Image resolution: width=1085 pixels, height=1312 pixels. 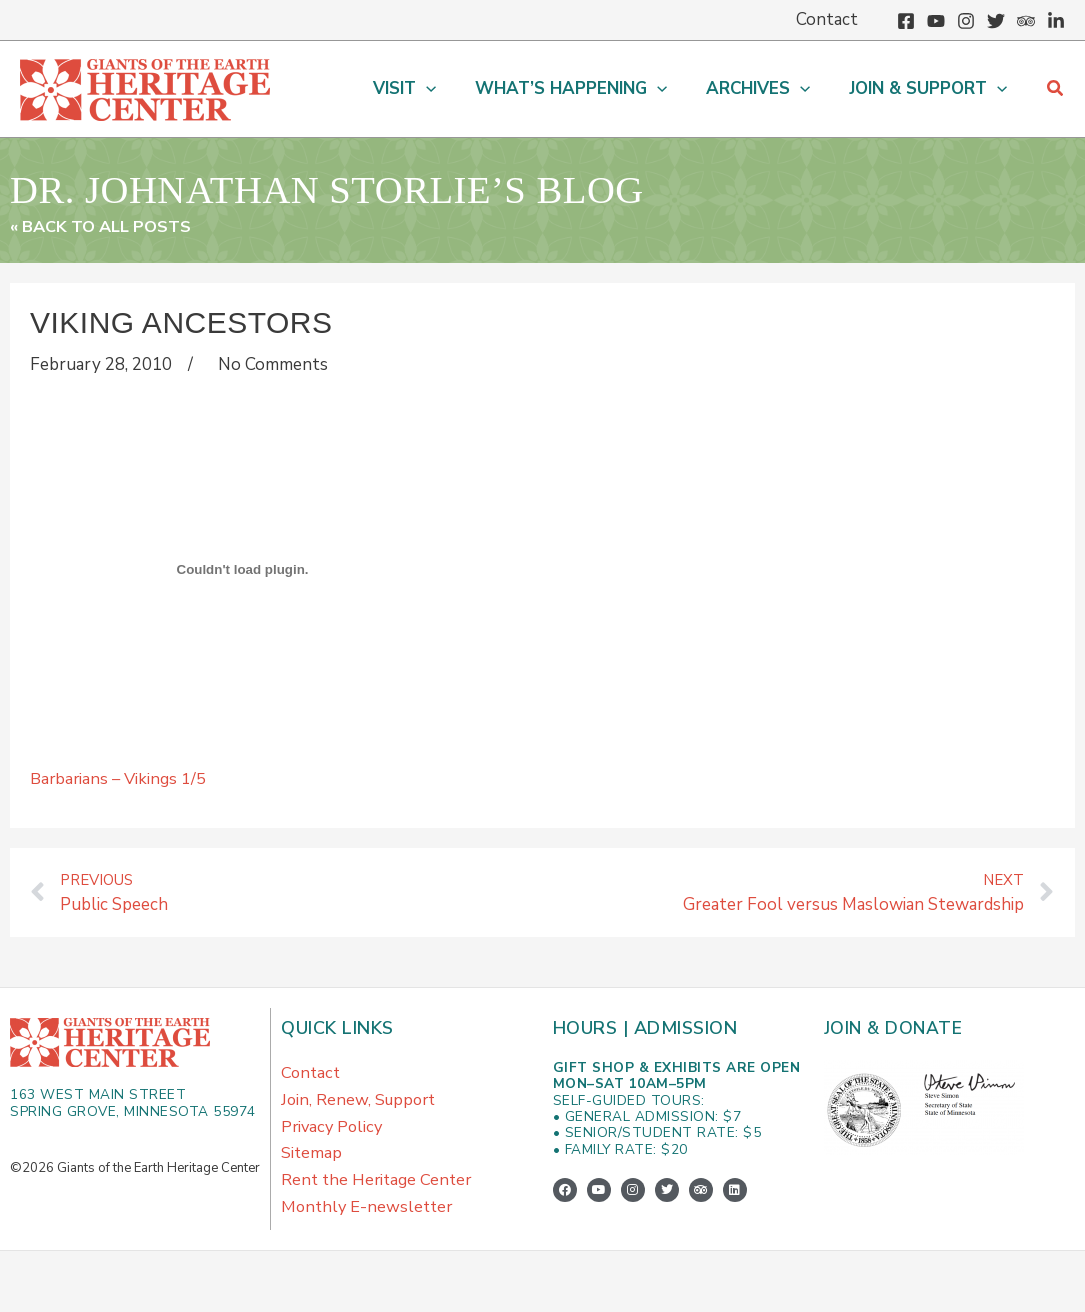 What do you see at coordinates (936, 21) in the screenshot?
I see `[YouTube]` at bounding box center [936, 21].